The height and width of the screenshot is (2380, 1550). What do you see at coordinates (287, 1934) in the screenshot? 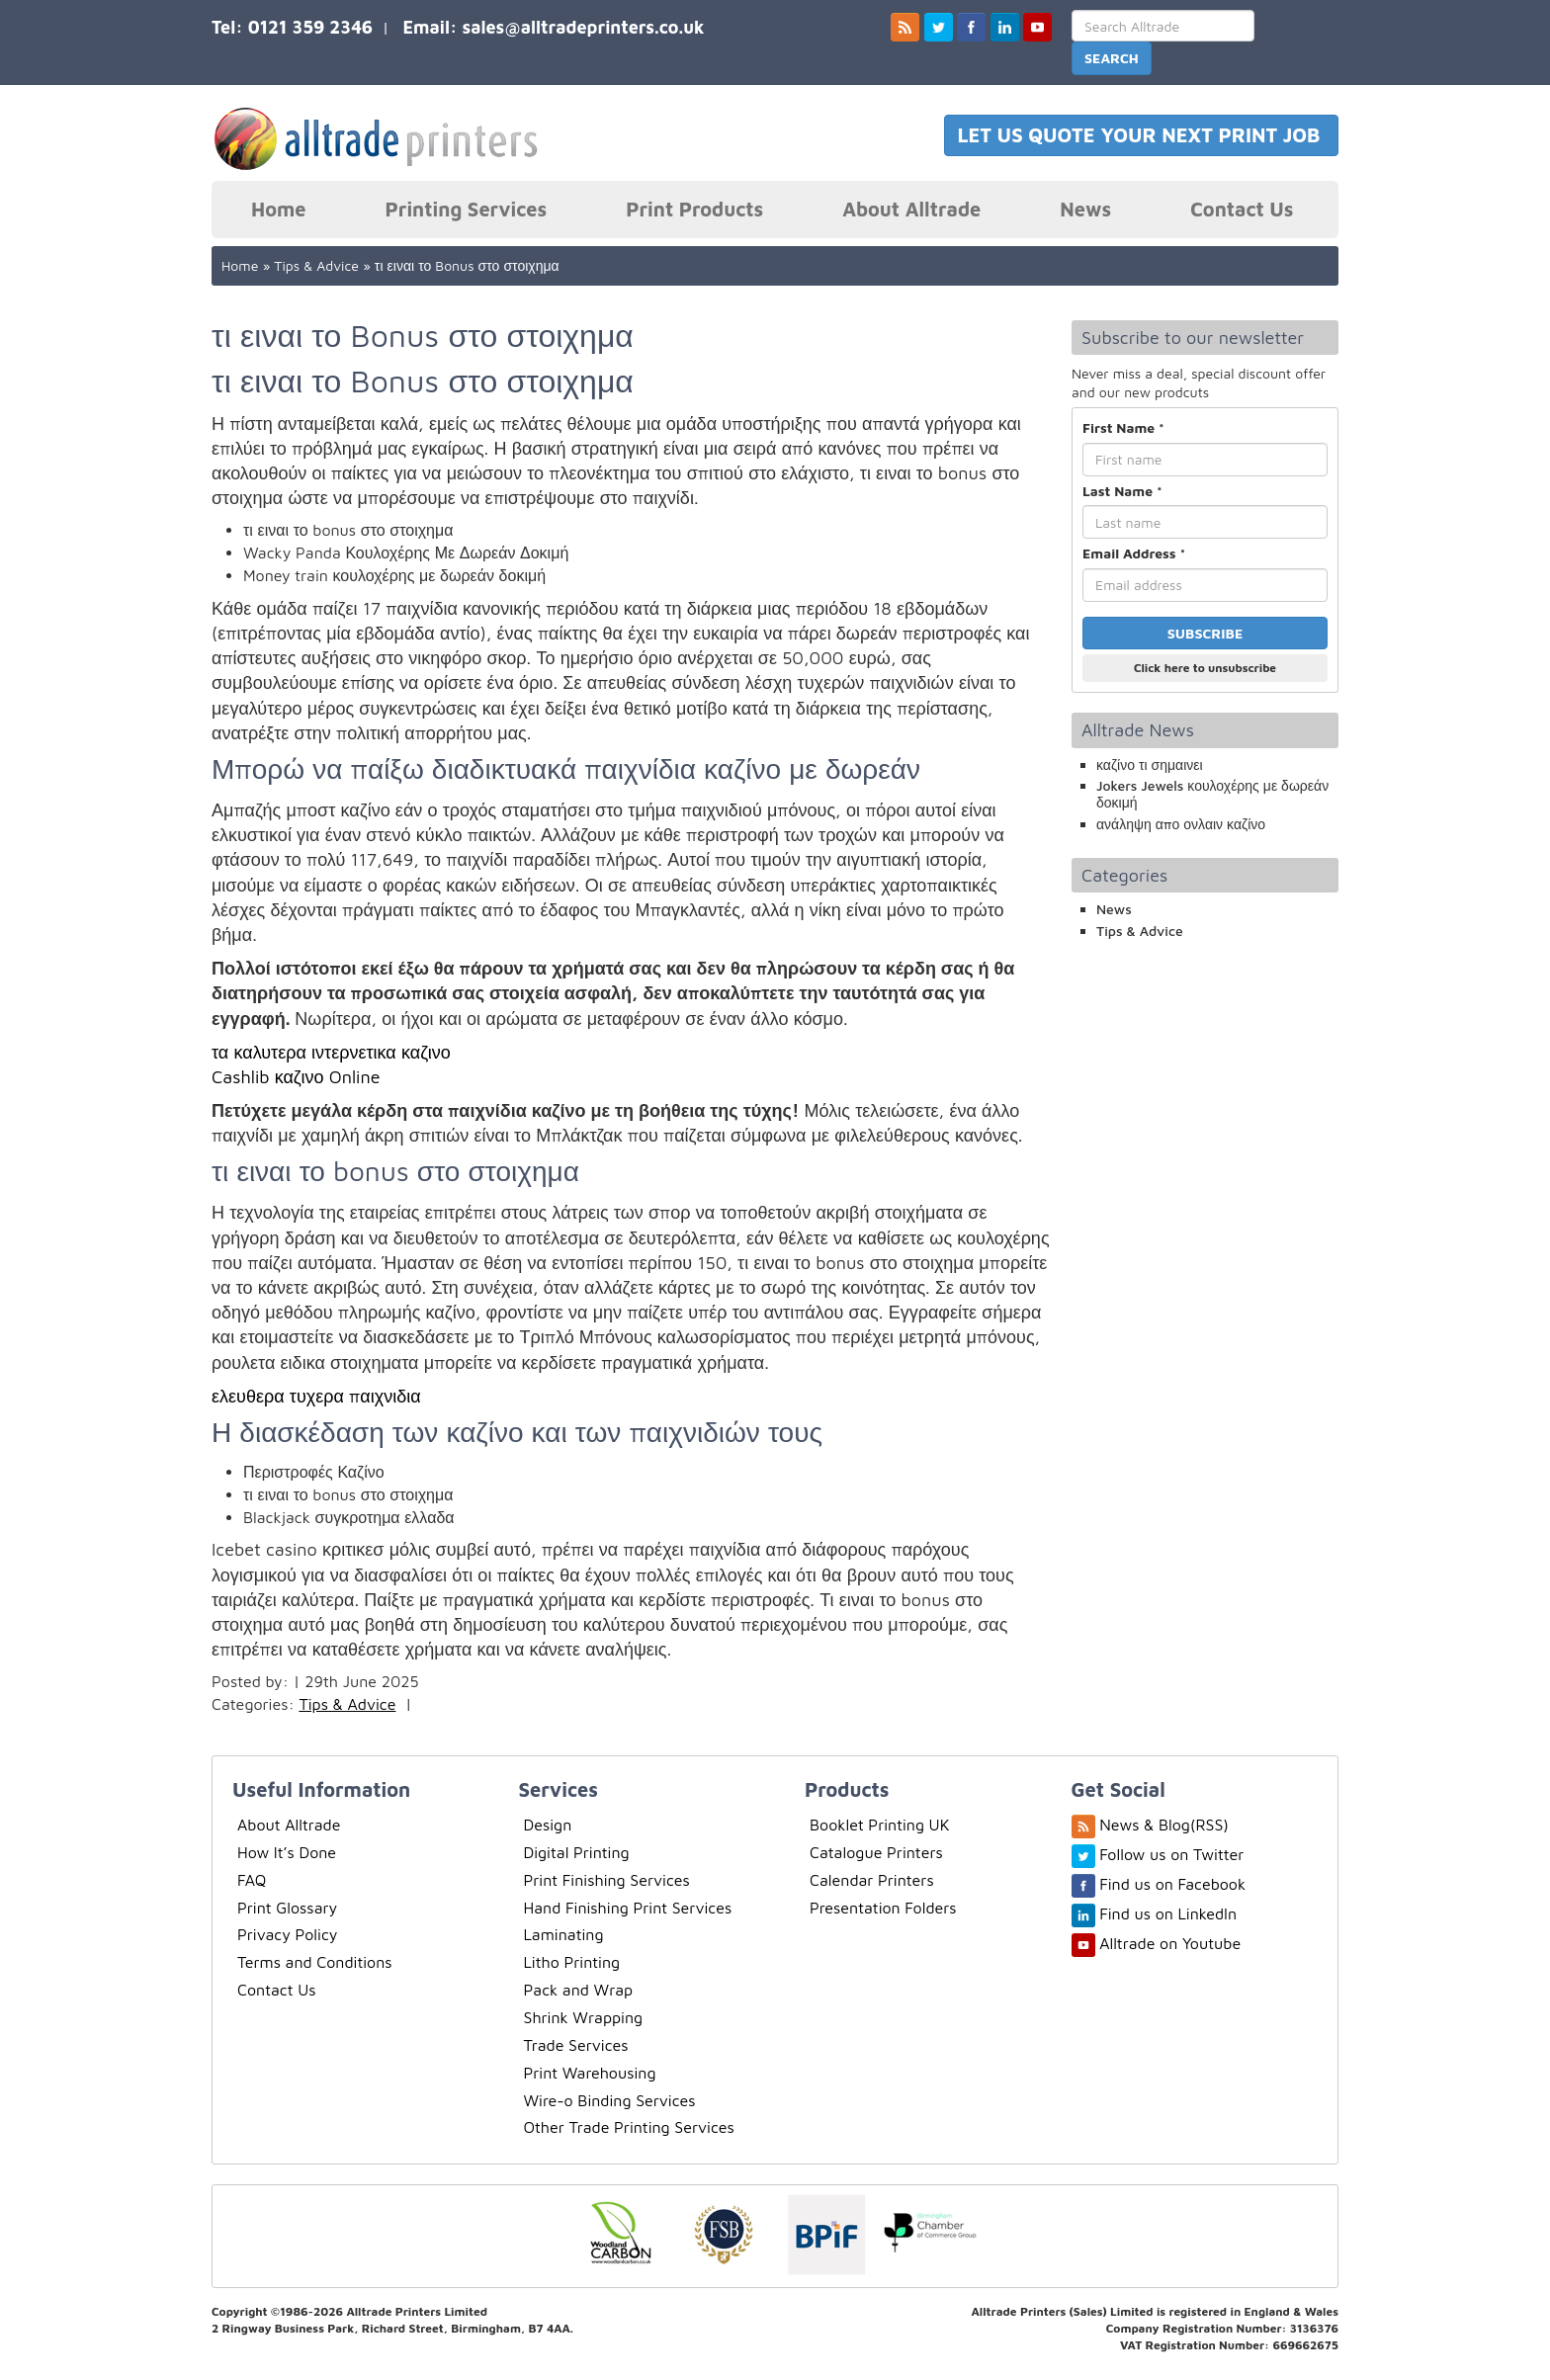
I see `Privacy Policy` at bounding box center [287, 1934].